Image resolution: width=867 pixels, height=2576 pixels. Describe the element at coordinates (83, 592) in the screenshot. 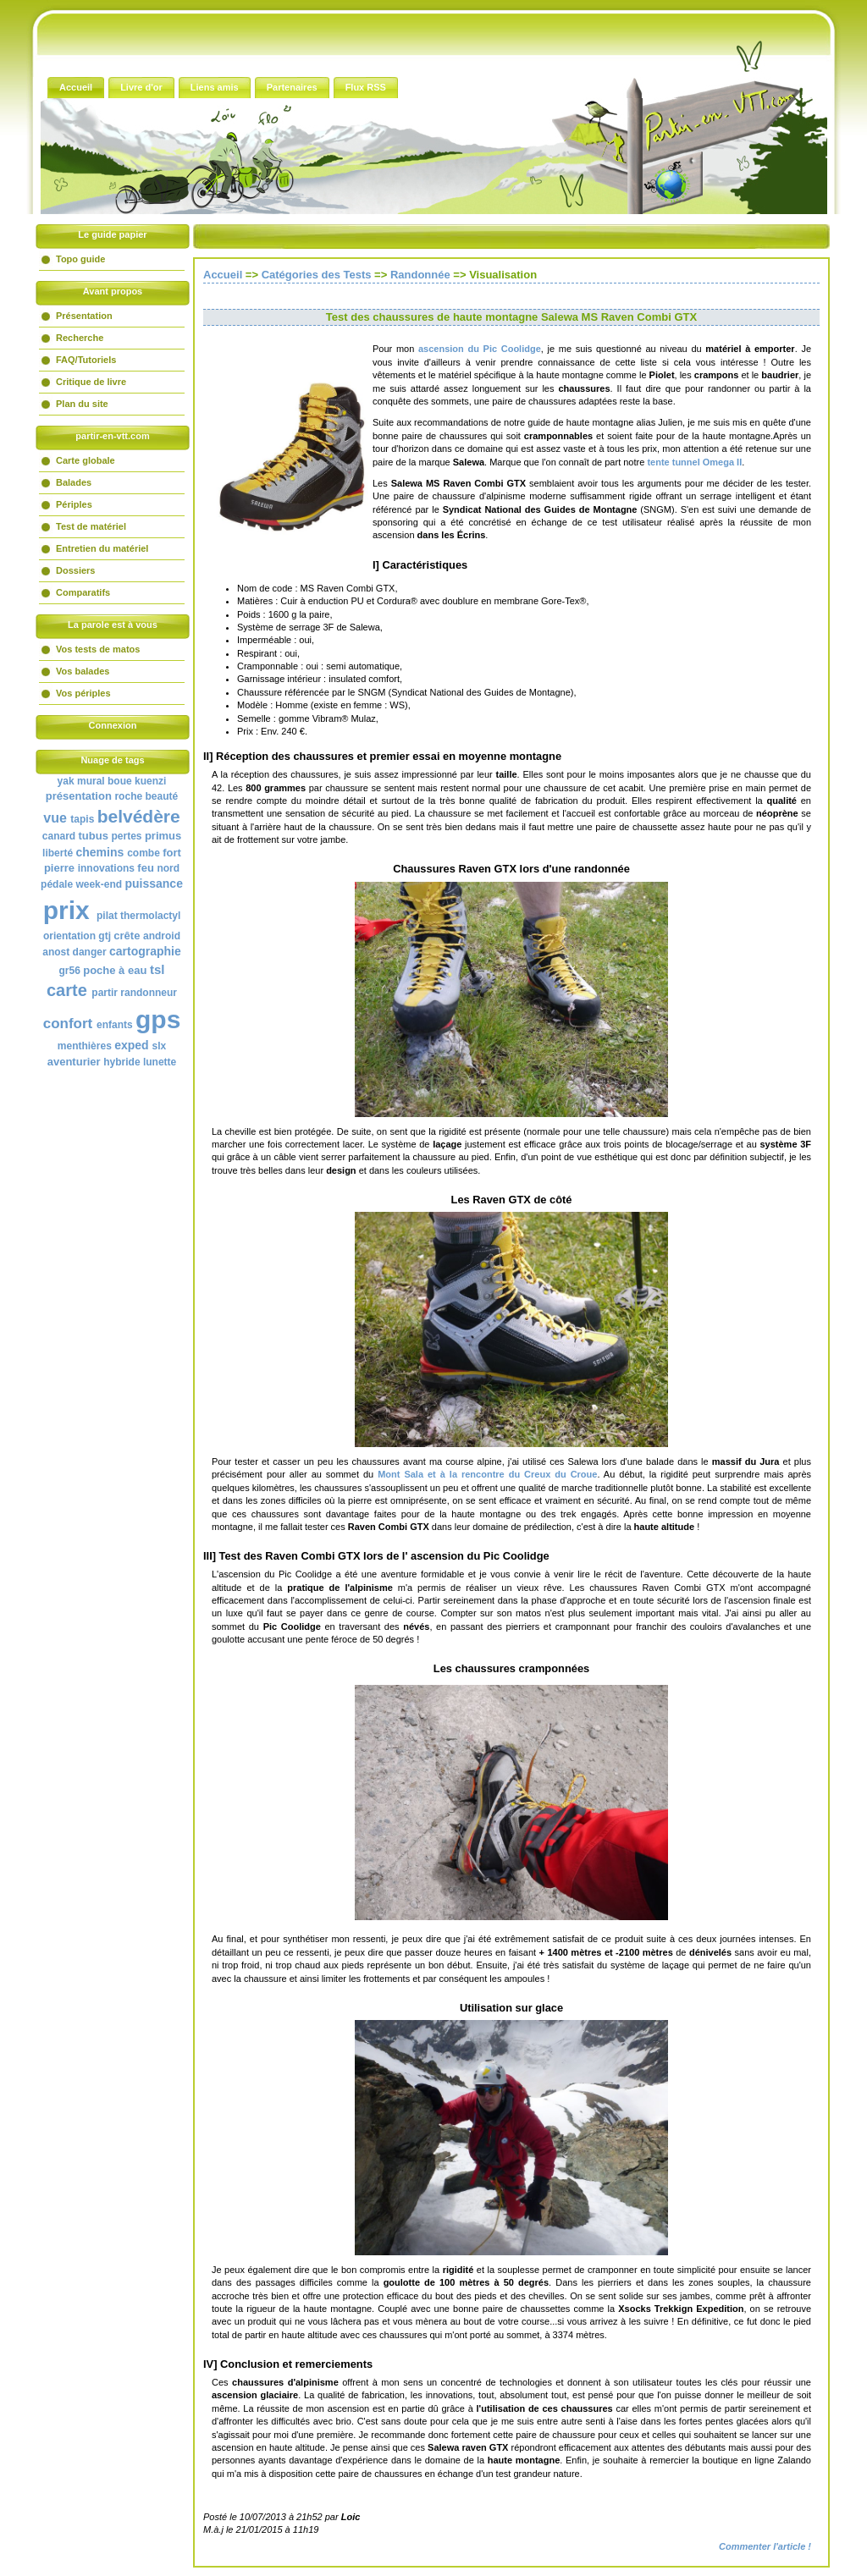

I see `Comparatifs` at that location.